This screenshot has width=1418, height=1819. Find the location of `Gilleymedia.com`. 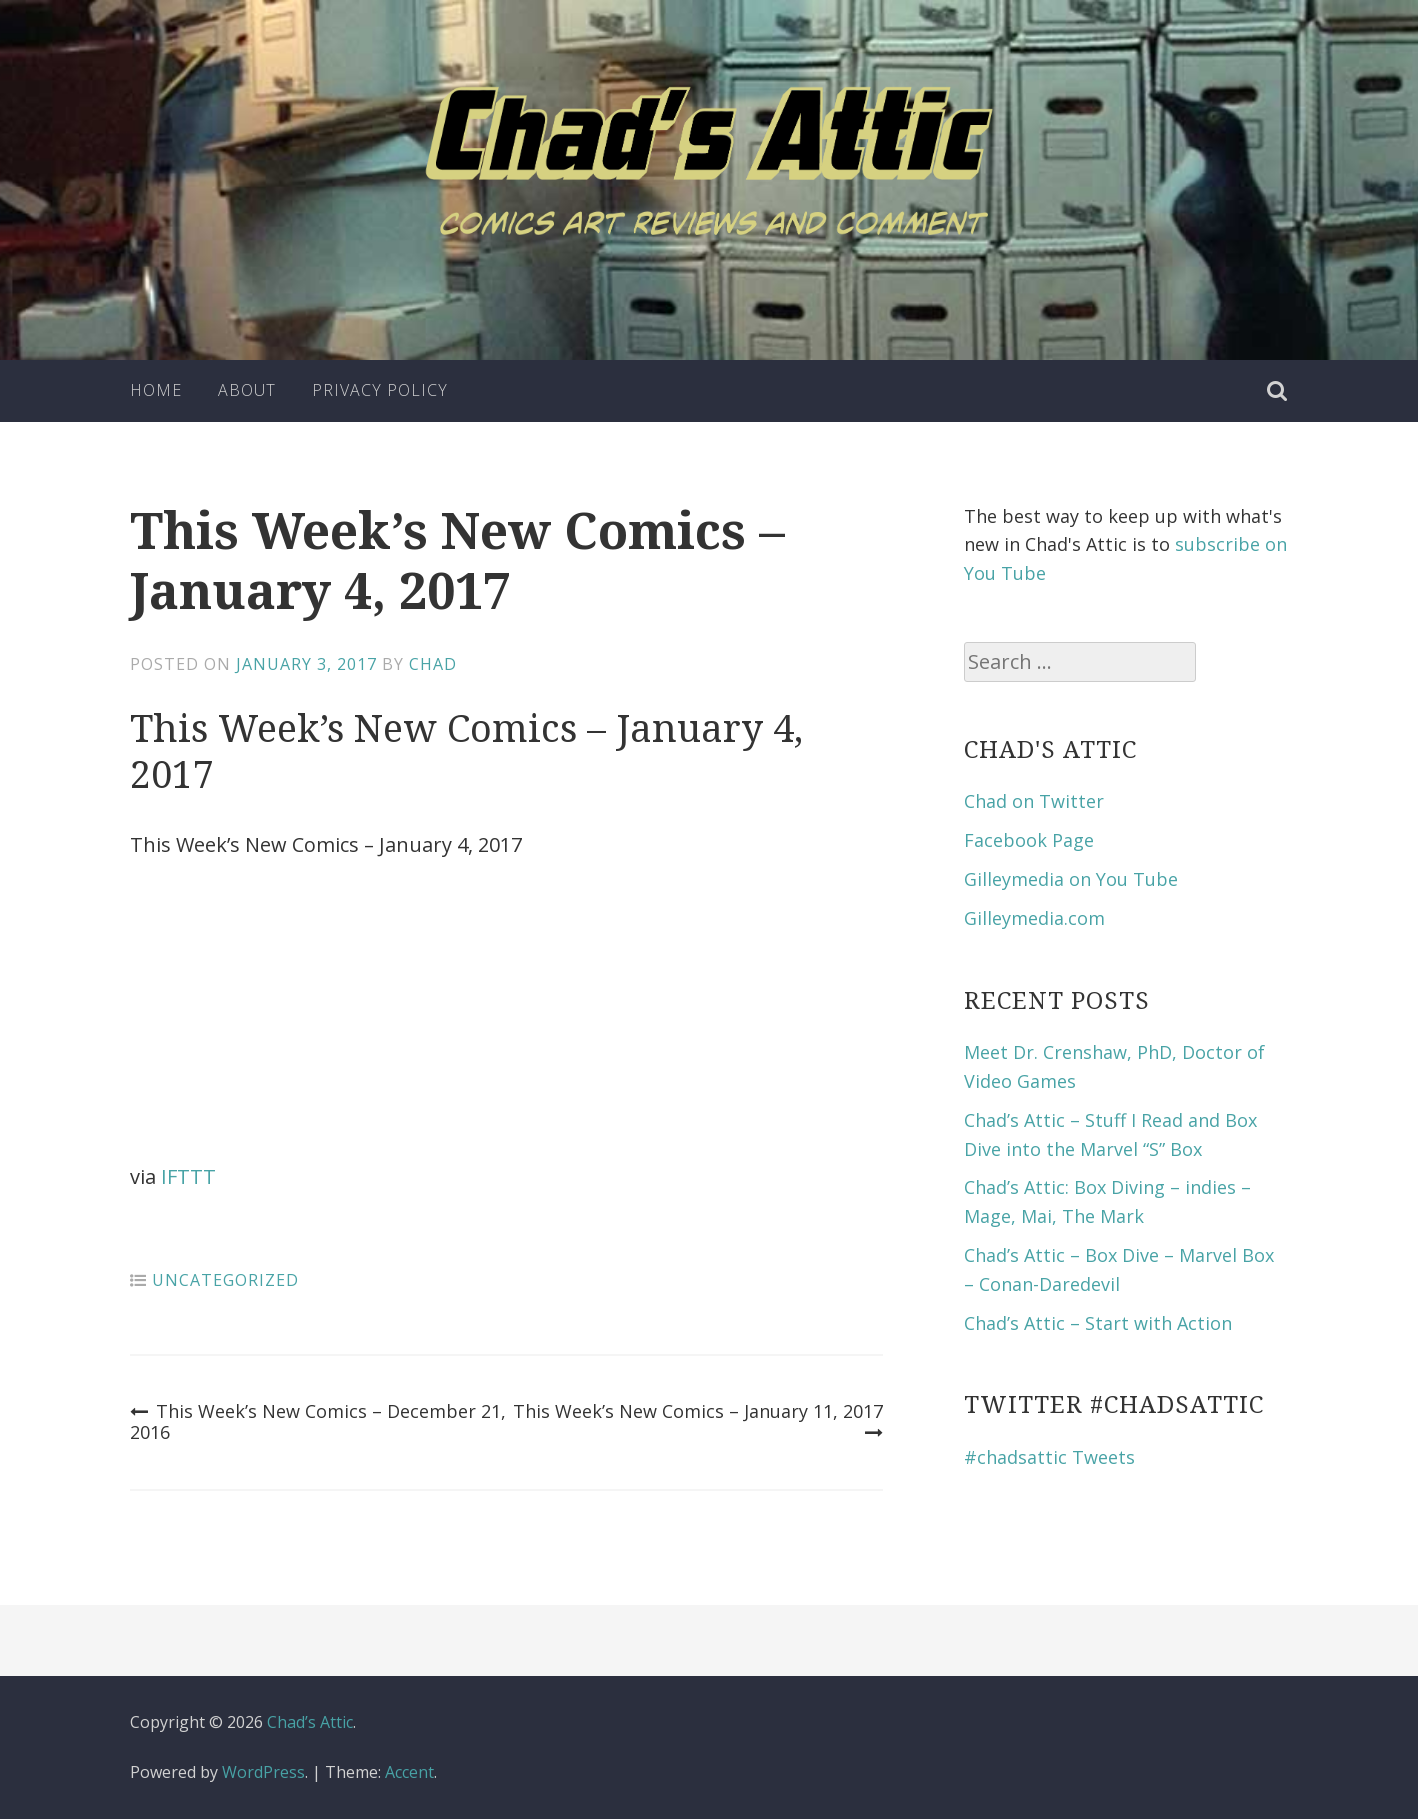

Gilleymedia.com is located at coordinates (1034, 918).